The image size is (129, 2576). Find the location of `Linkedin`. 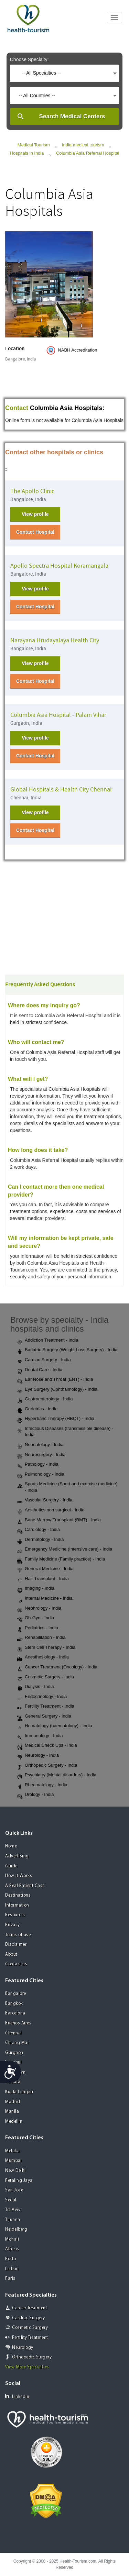

Linkedin is located at coordinates (17, 2396).